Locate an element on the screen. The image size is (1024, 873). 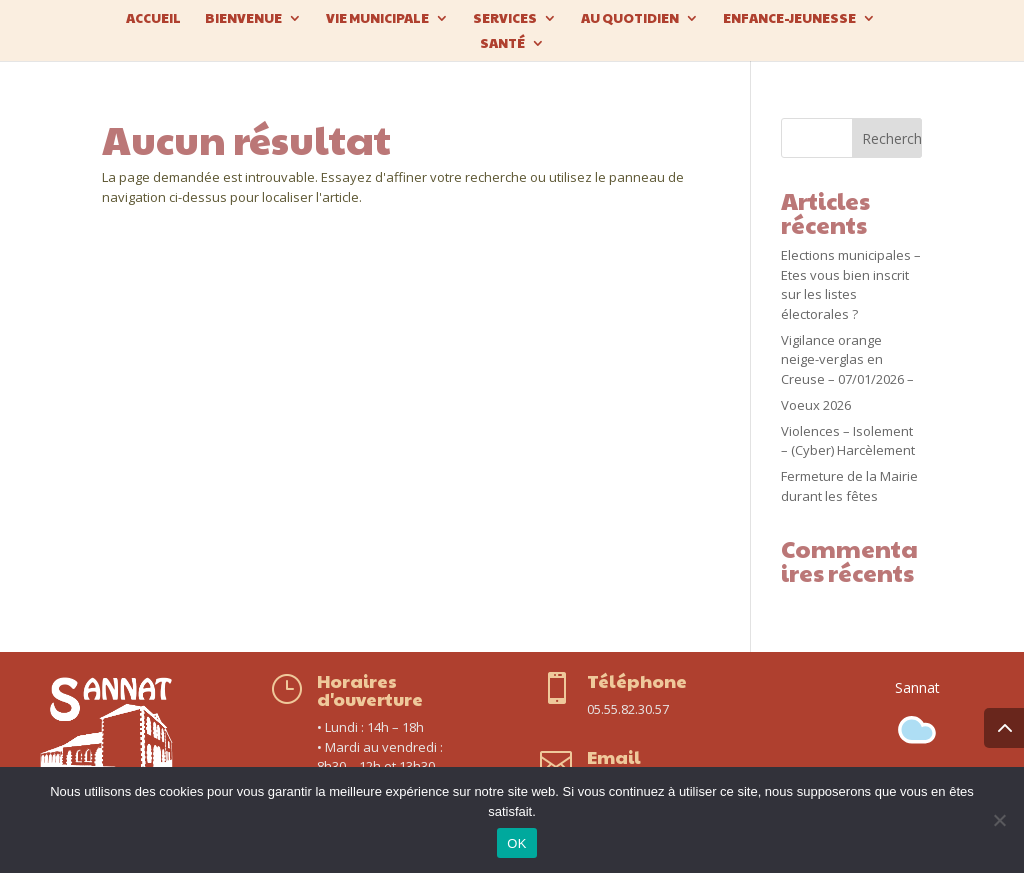
Bienvenue is located at coordinates (243, 19).